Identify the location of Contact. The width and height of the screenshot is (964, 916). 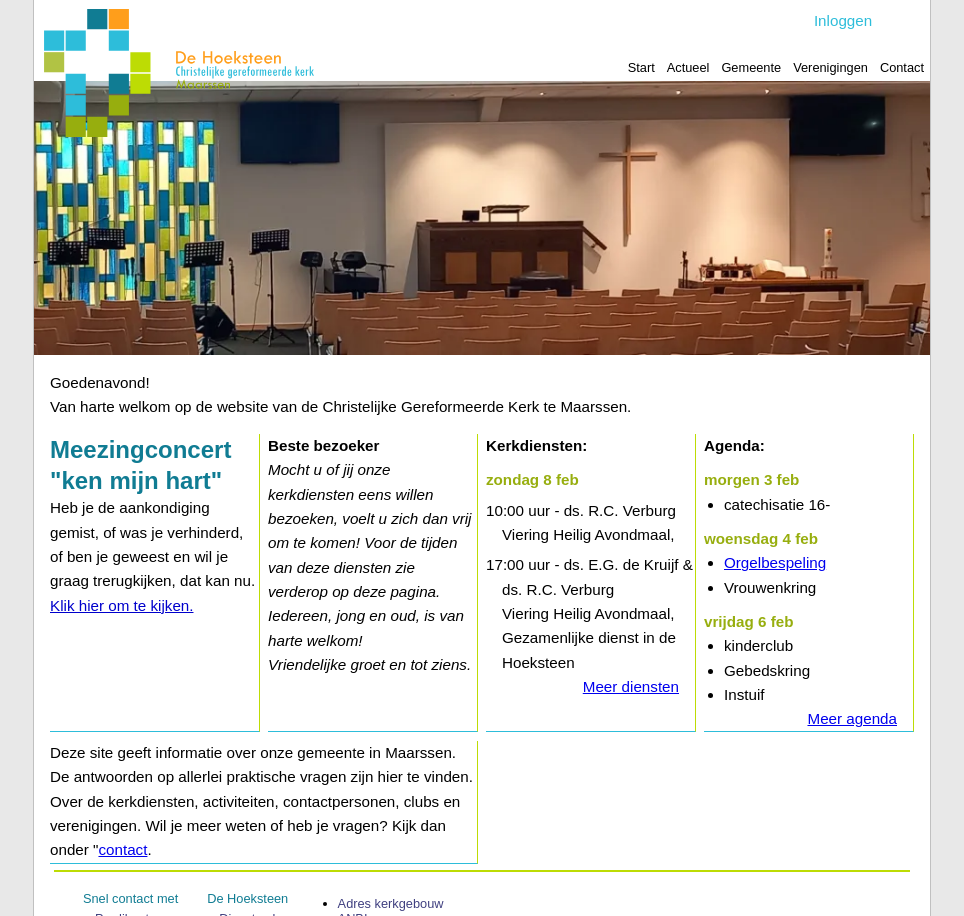
(902, 67).